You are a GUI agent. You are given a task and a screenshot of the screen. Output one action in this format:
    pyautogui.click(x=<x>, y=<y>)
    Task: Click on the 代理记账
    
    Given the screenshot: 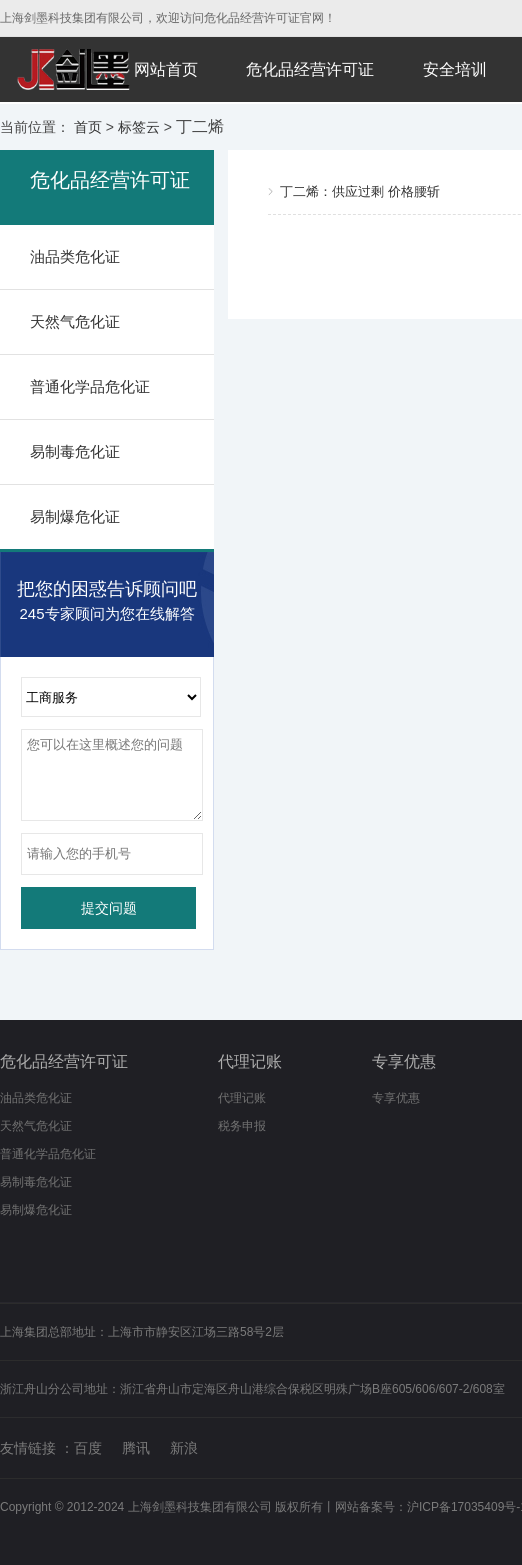 What is the action you would take?
    pyautogui.click(x=250, y=1061)
    